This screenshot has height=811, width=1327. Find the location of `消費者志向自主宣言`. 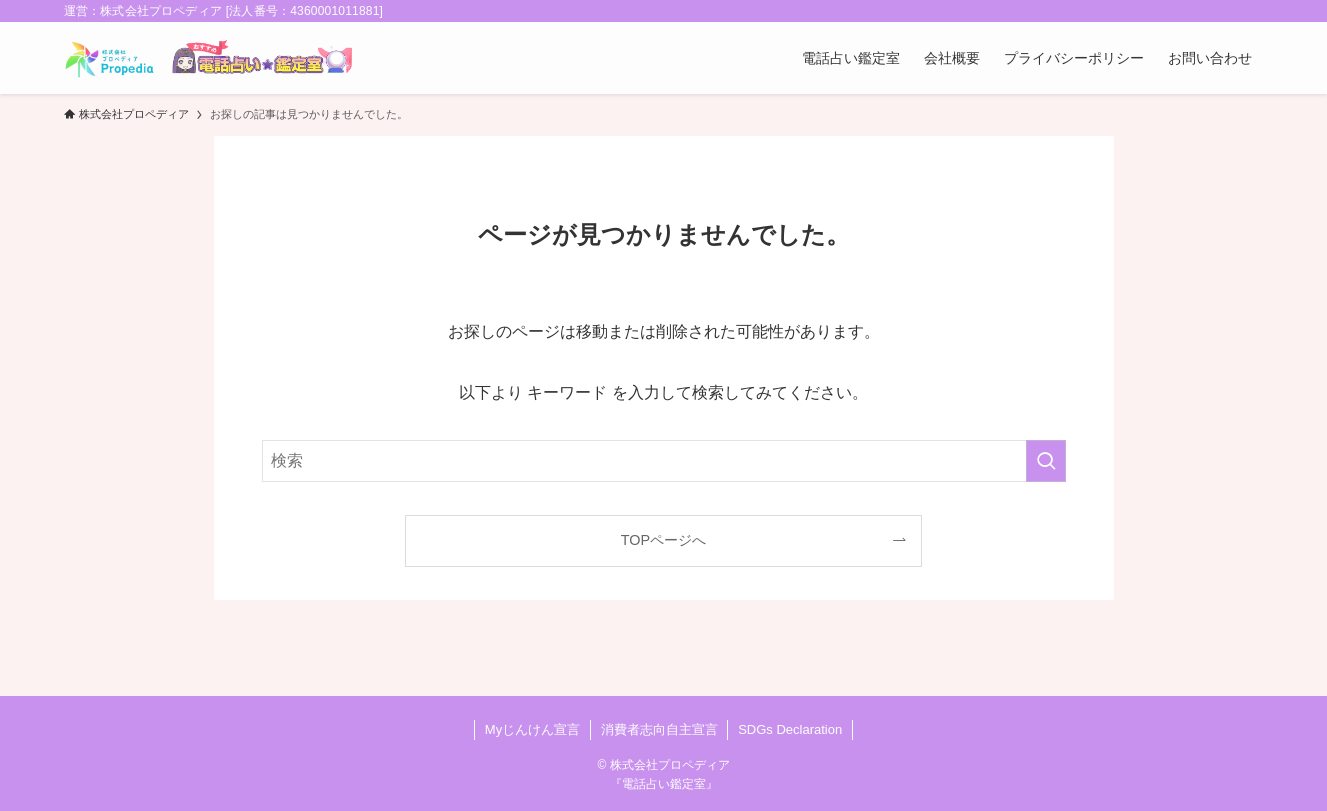

消費者志向自主宣言 is located at coordinates (659, 729).